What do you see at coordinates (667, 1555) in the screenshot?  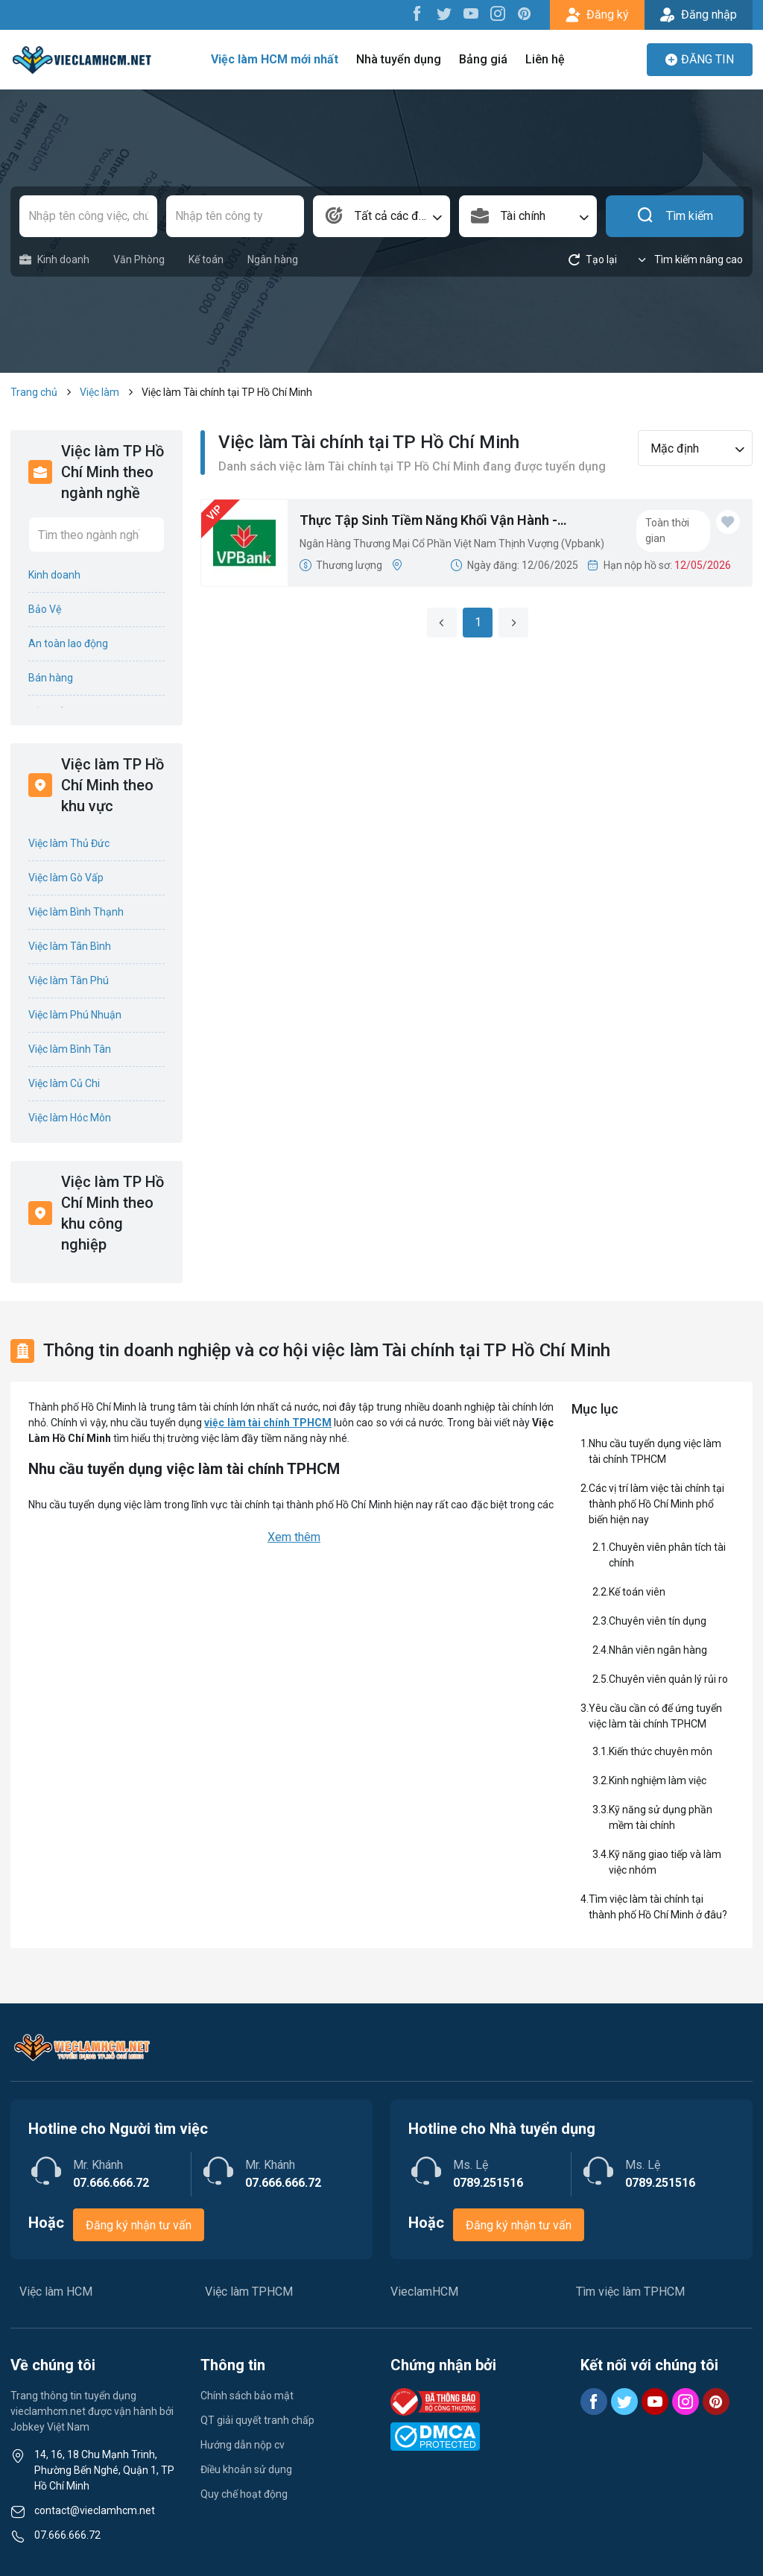 I see `Chuyên viên phân tích tài chính` at bounding box center [667, 1555].